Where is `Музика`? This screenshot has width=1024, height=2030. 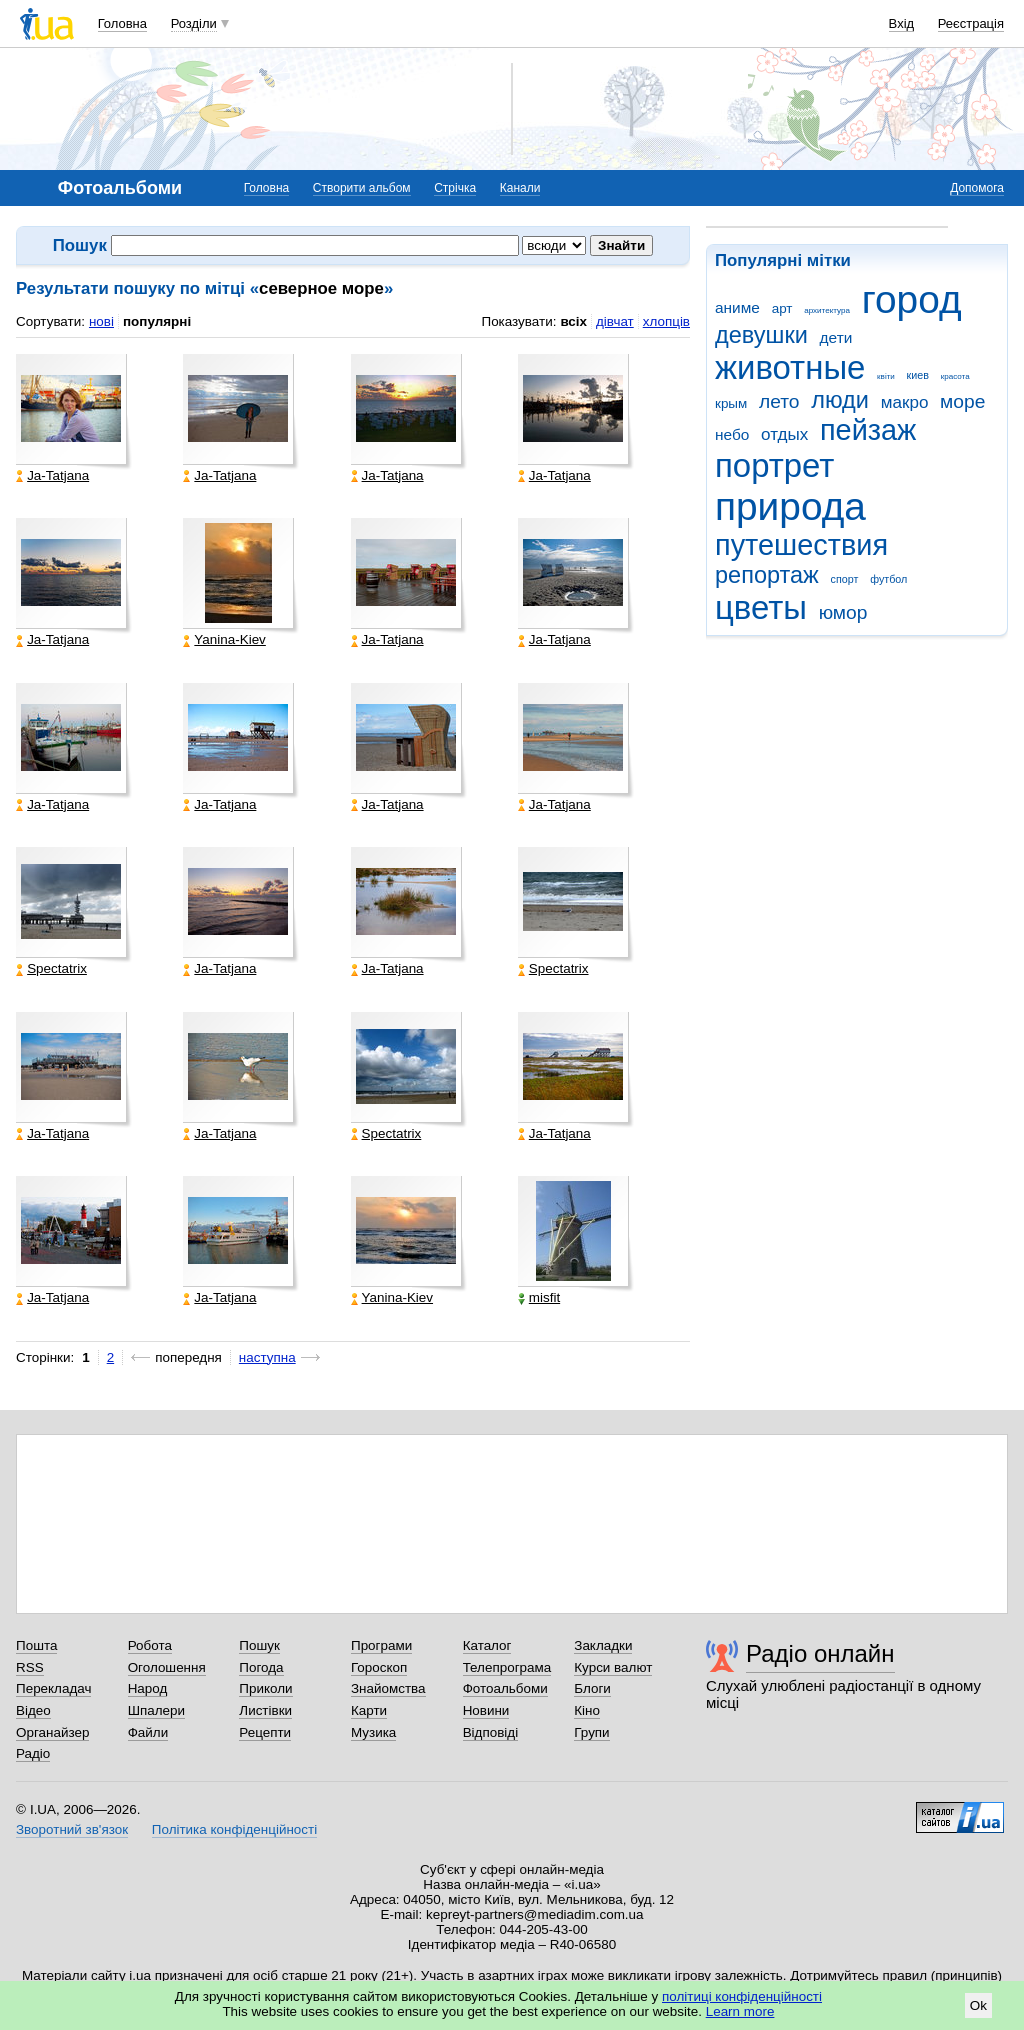
Музика is located at coordinates (373, 1732).